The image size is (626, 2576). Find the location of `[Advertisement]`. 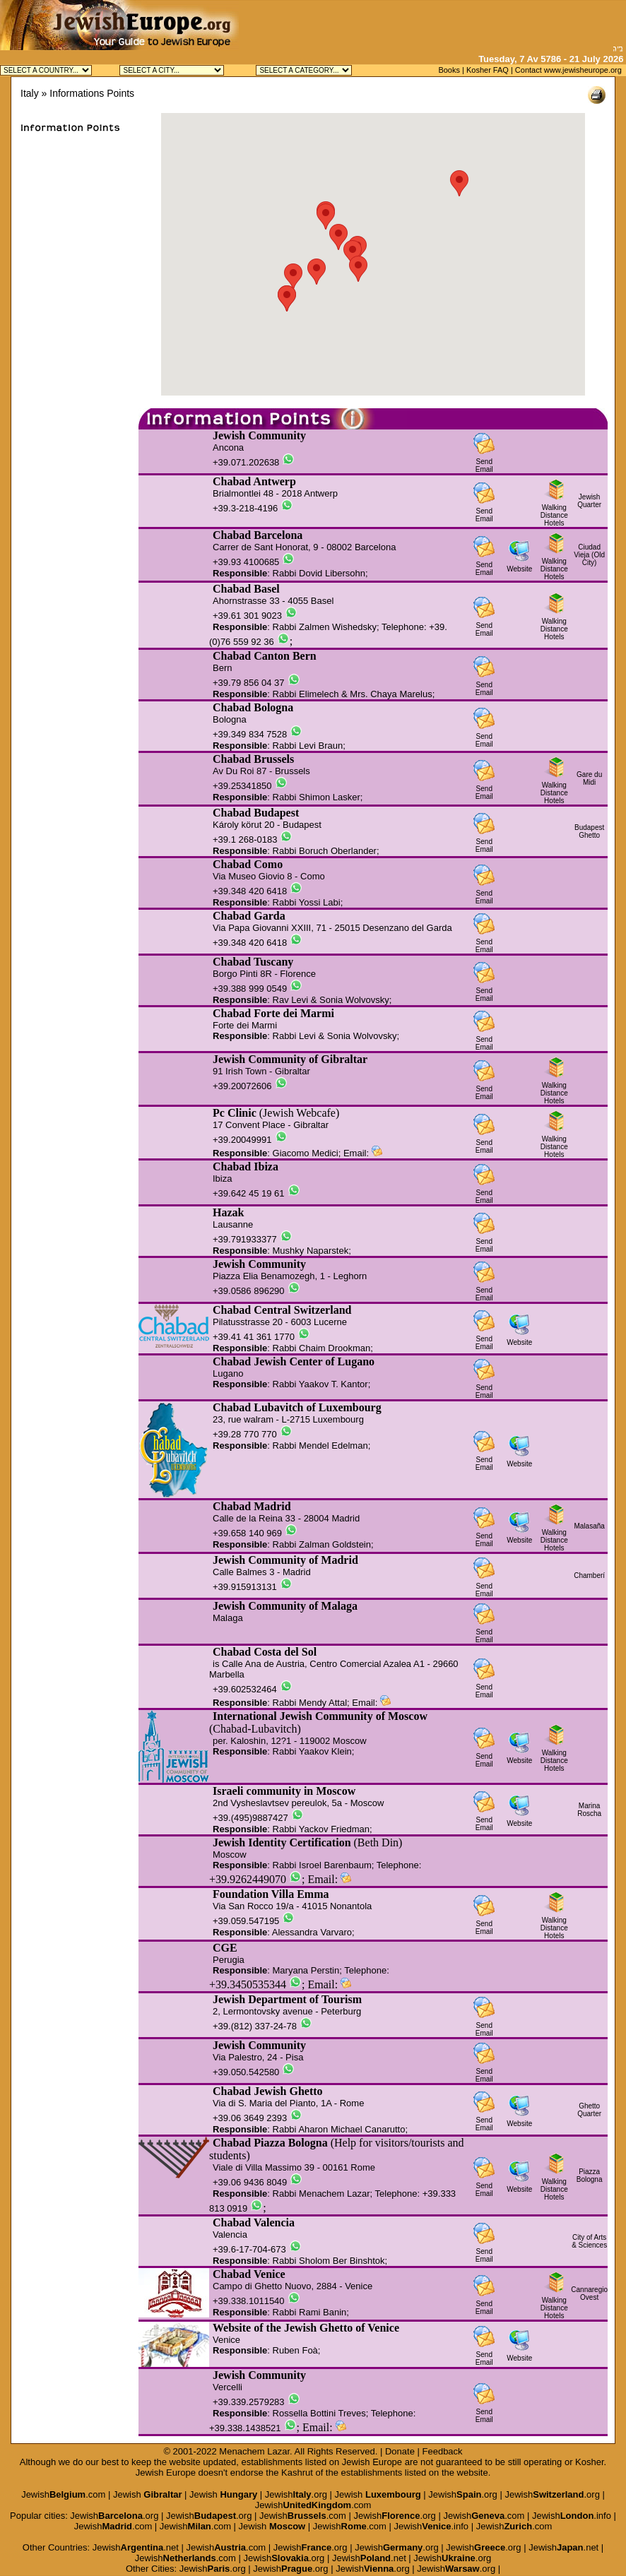

[Advertisement] is located at coordinates (460, 21).